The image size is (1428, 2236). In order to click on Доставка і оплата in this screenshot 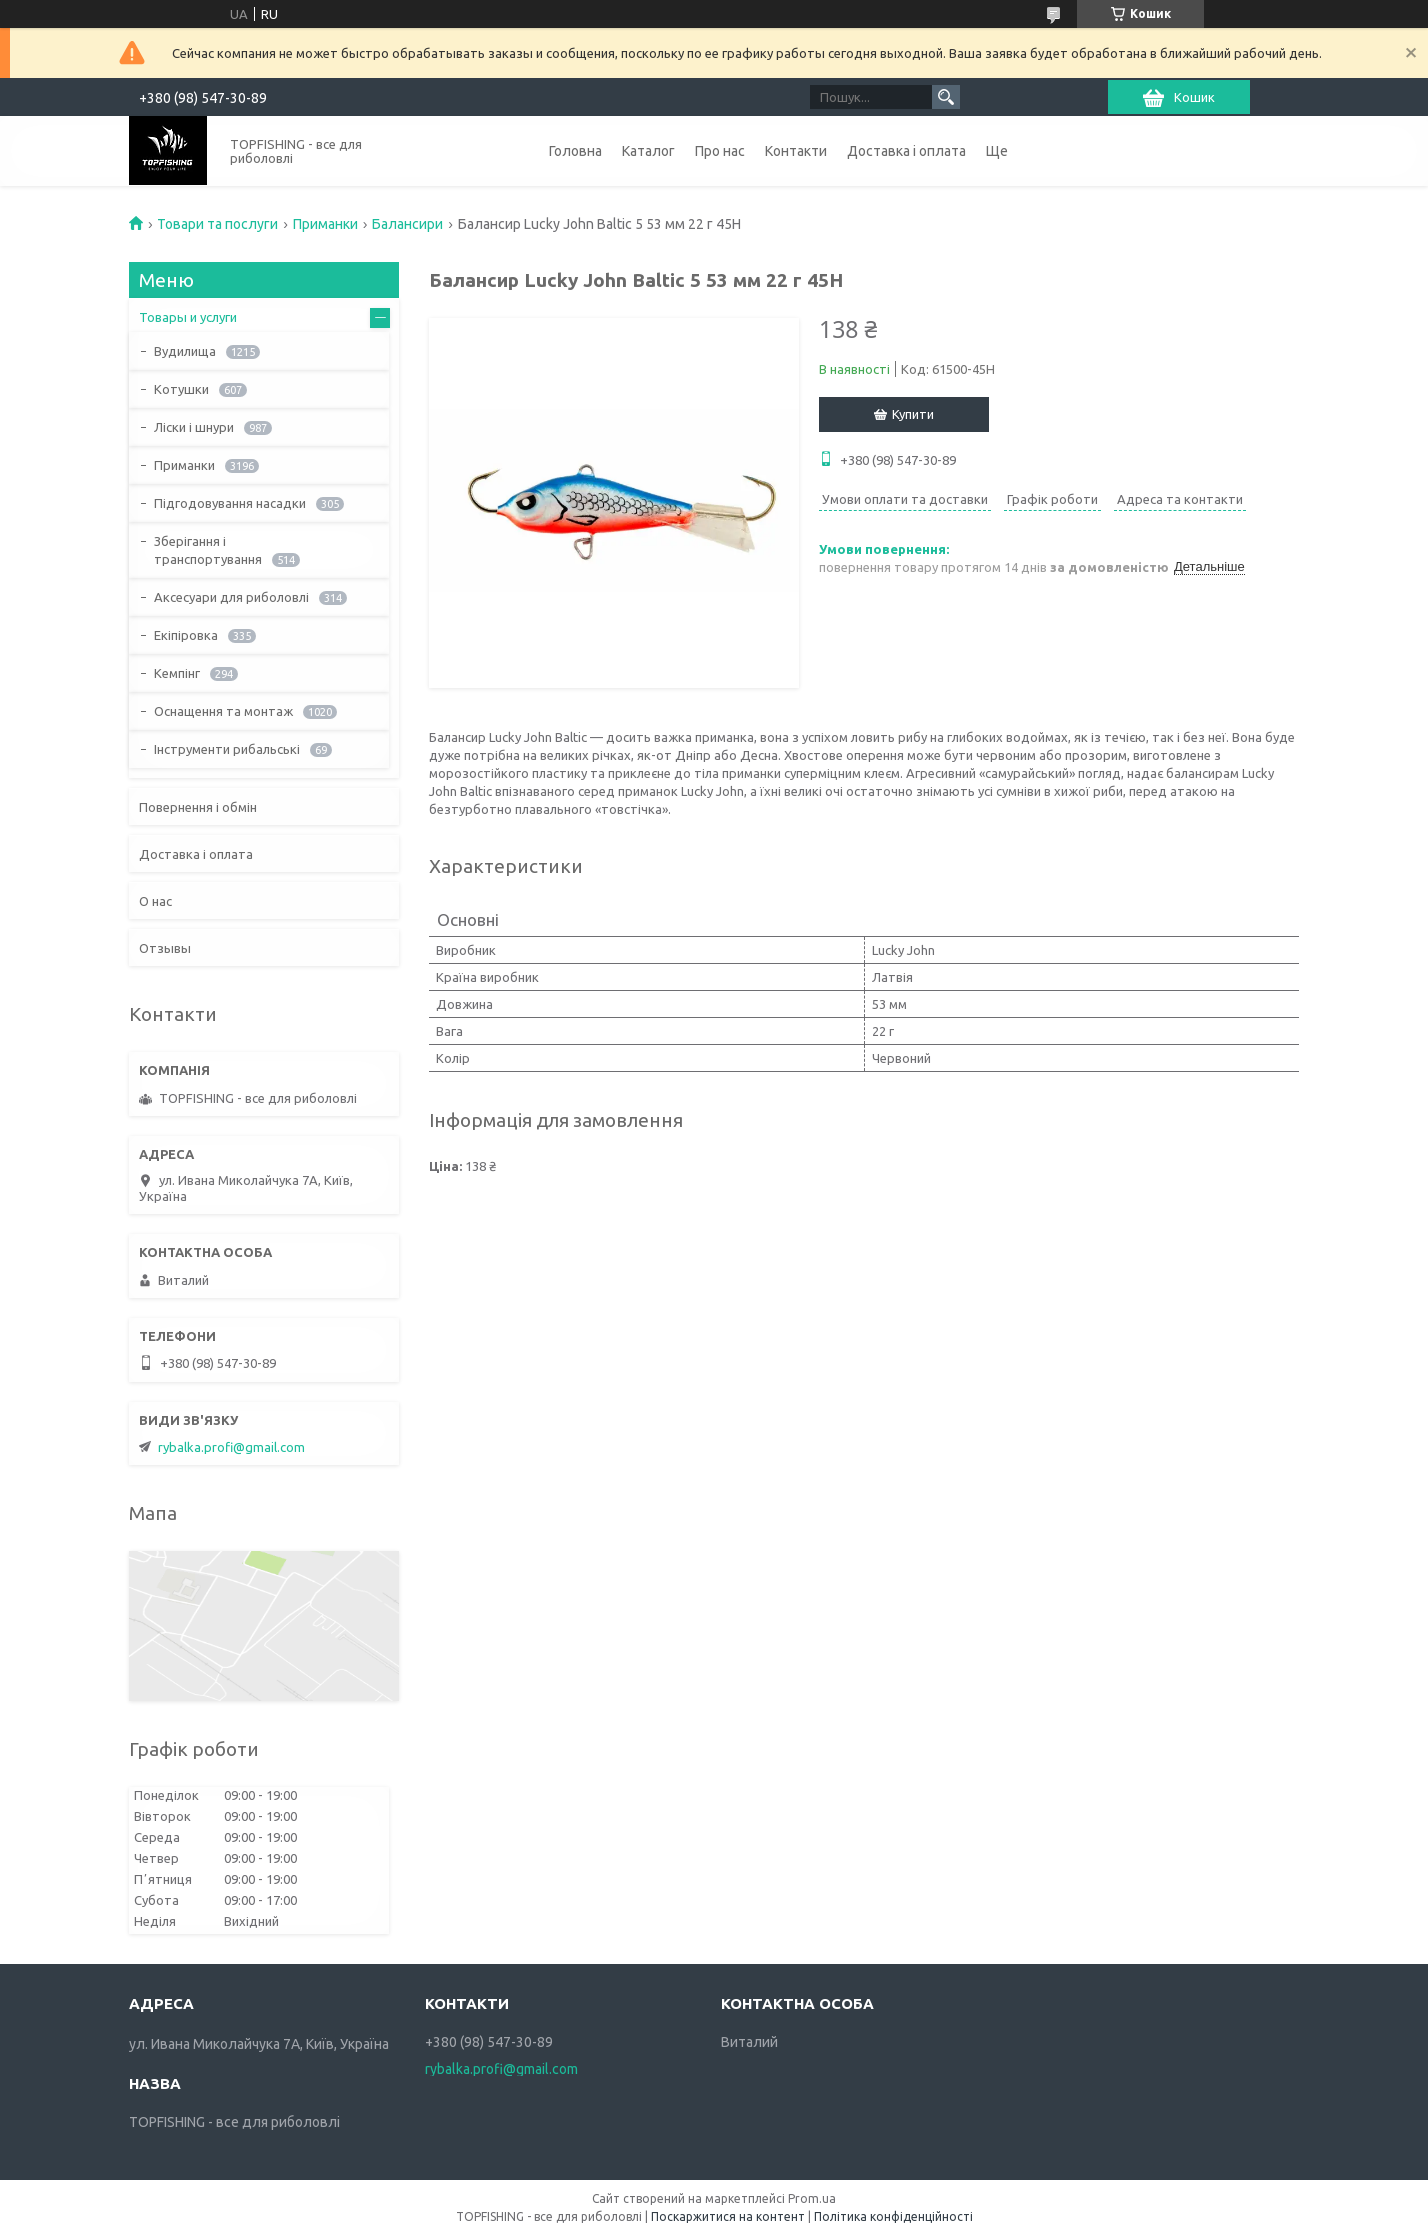, I will do `click(906, 151)`.